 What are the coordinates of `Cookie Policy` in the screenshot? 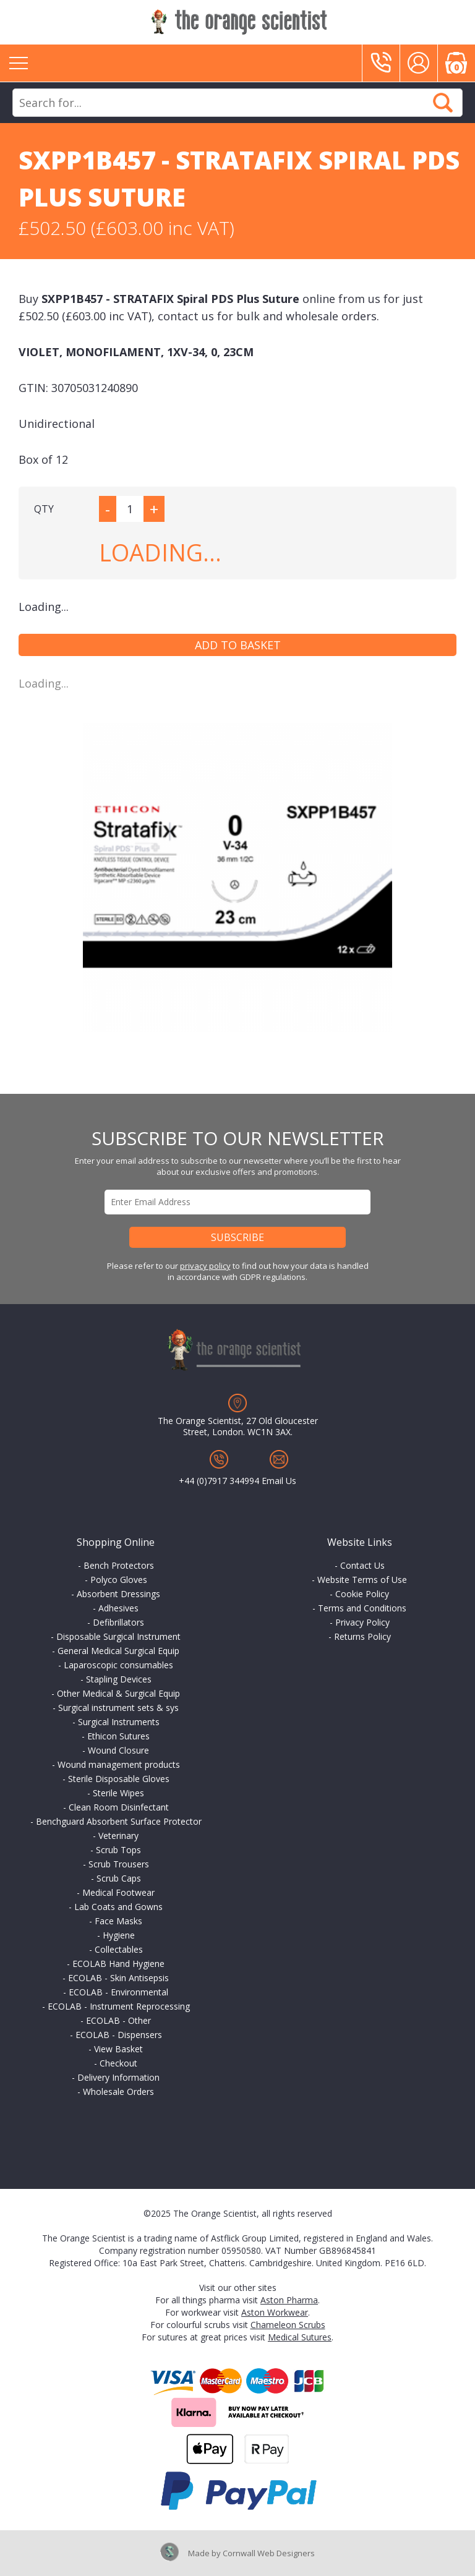 It's located at (362, 1594).